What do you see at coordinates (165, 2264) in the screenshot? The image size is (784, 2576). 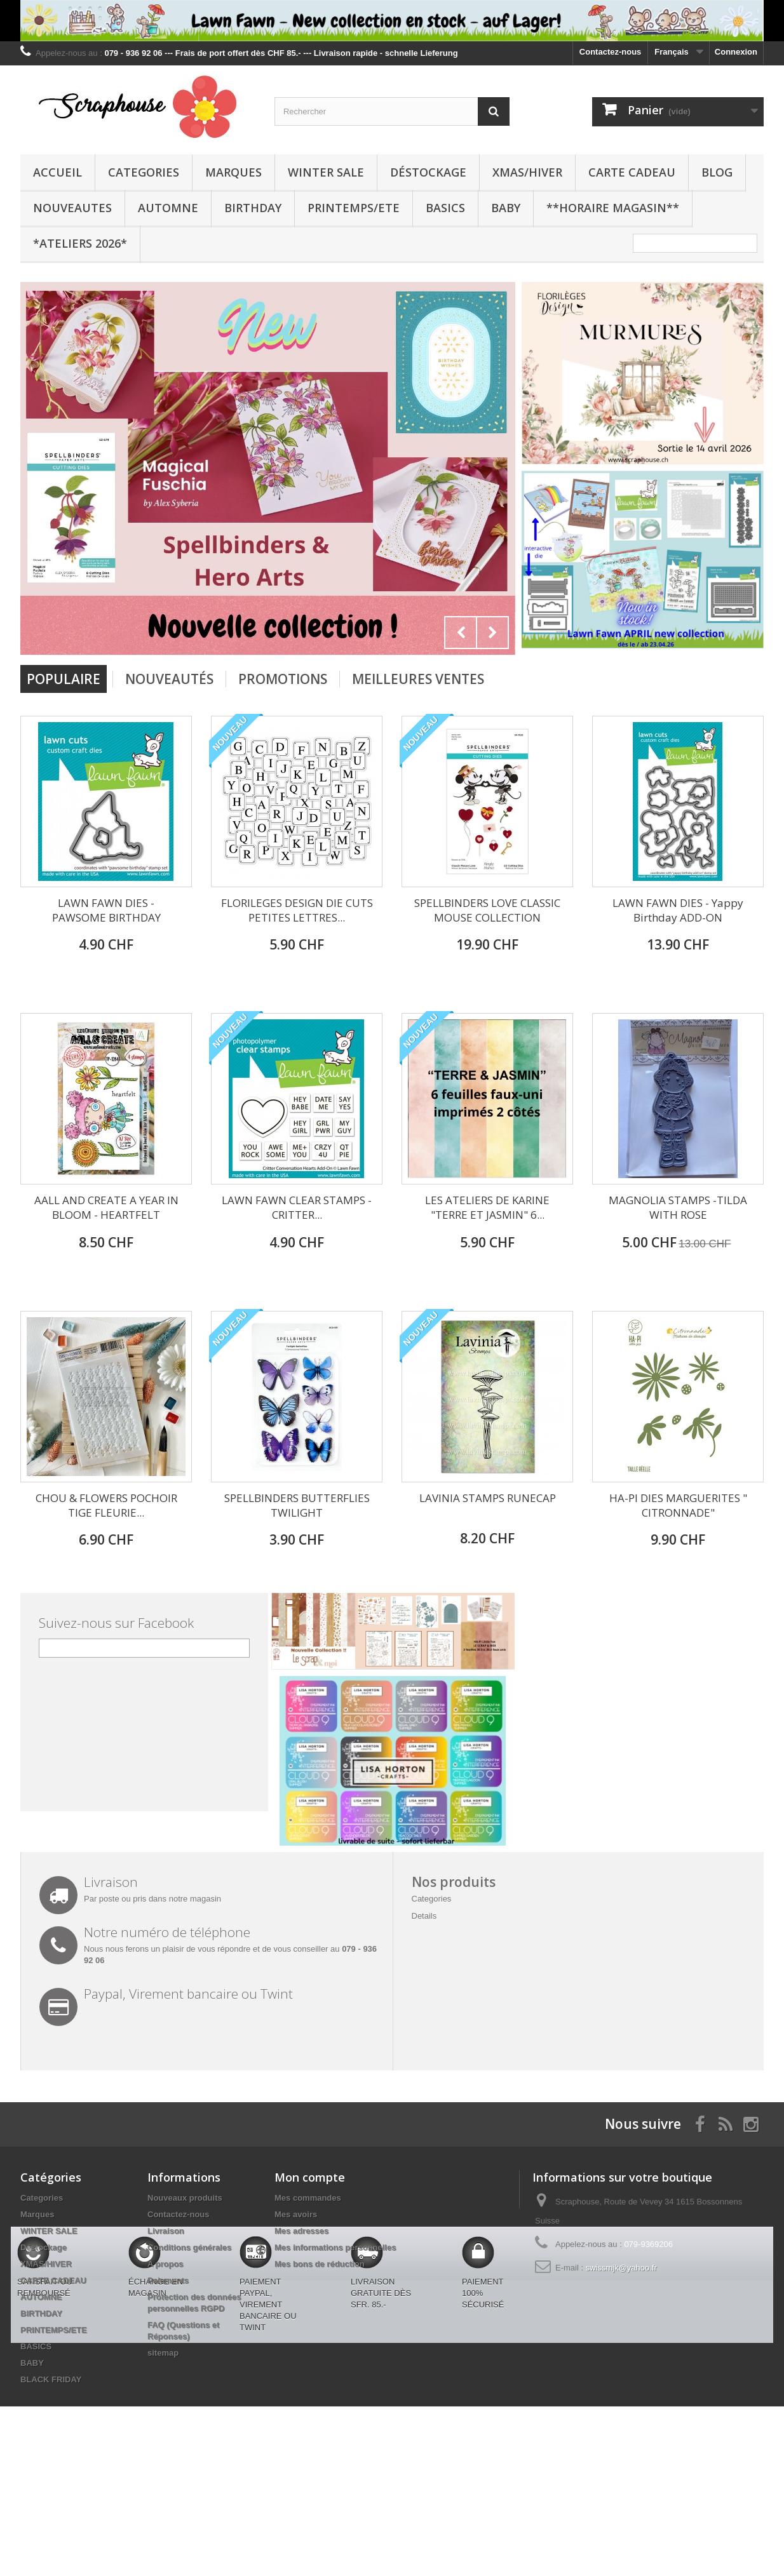 I see `A propos` at bounding box center [165, 2264].